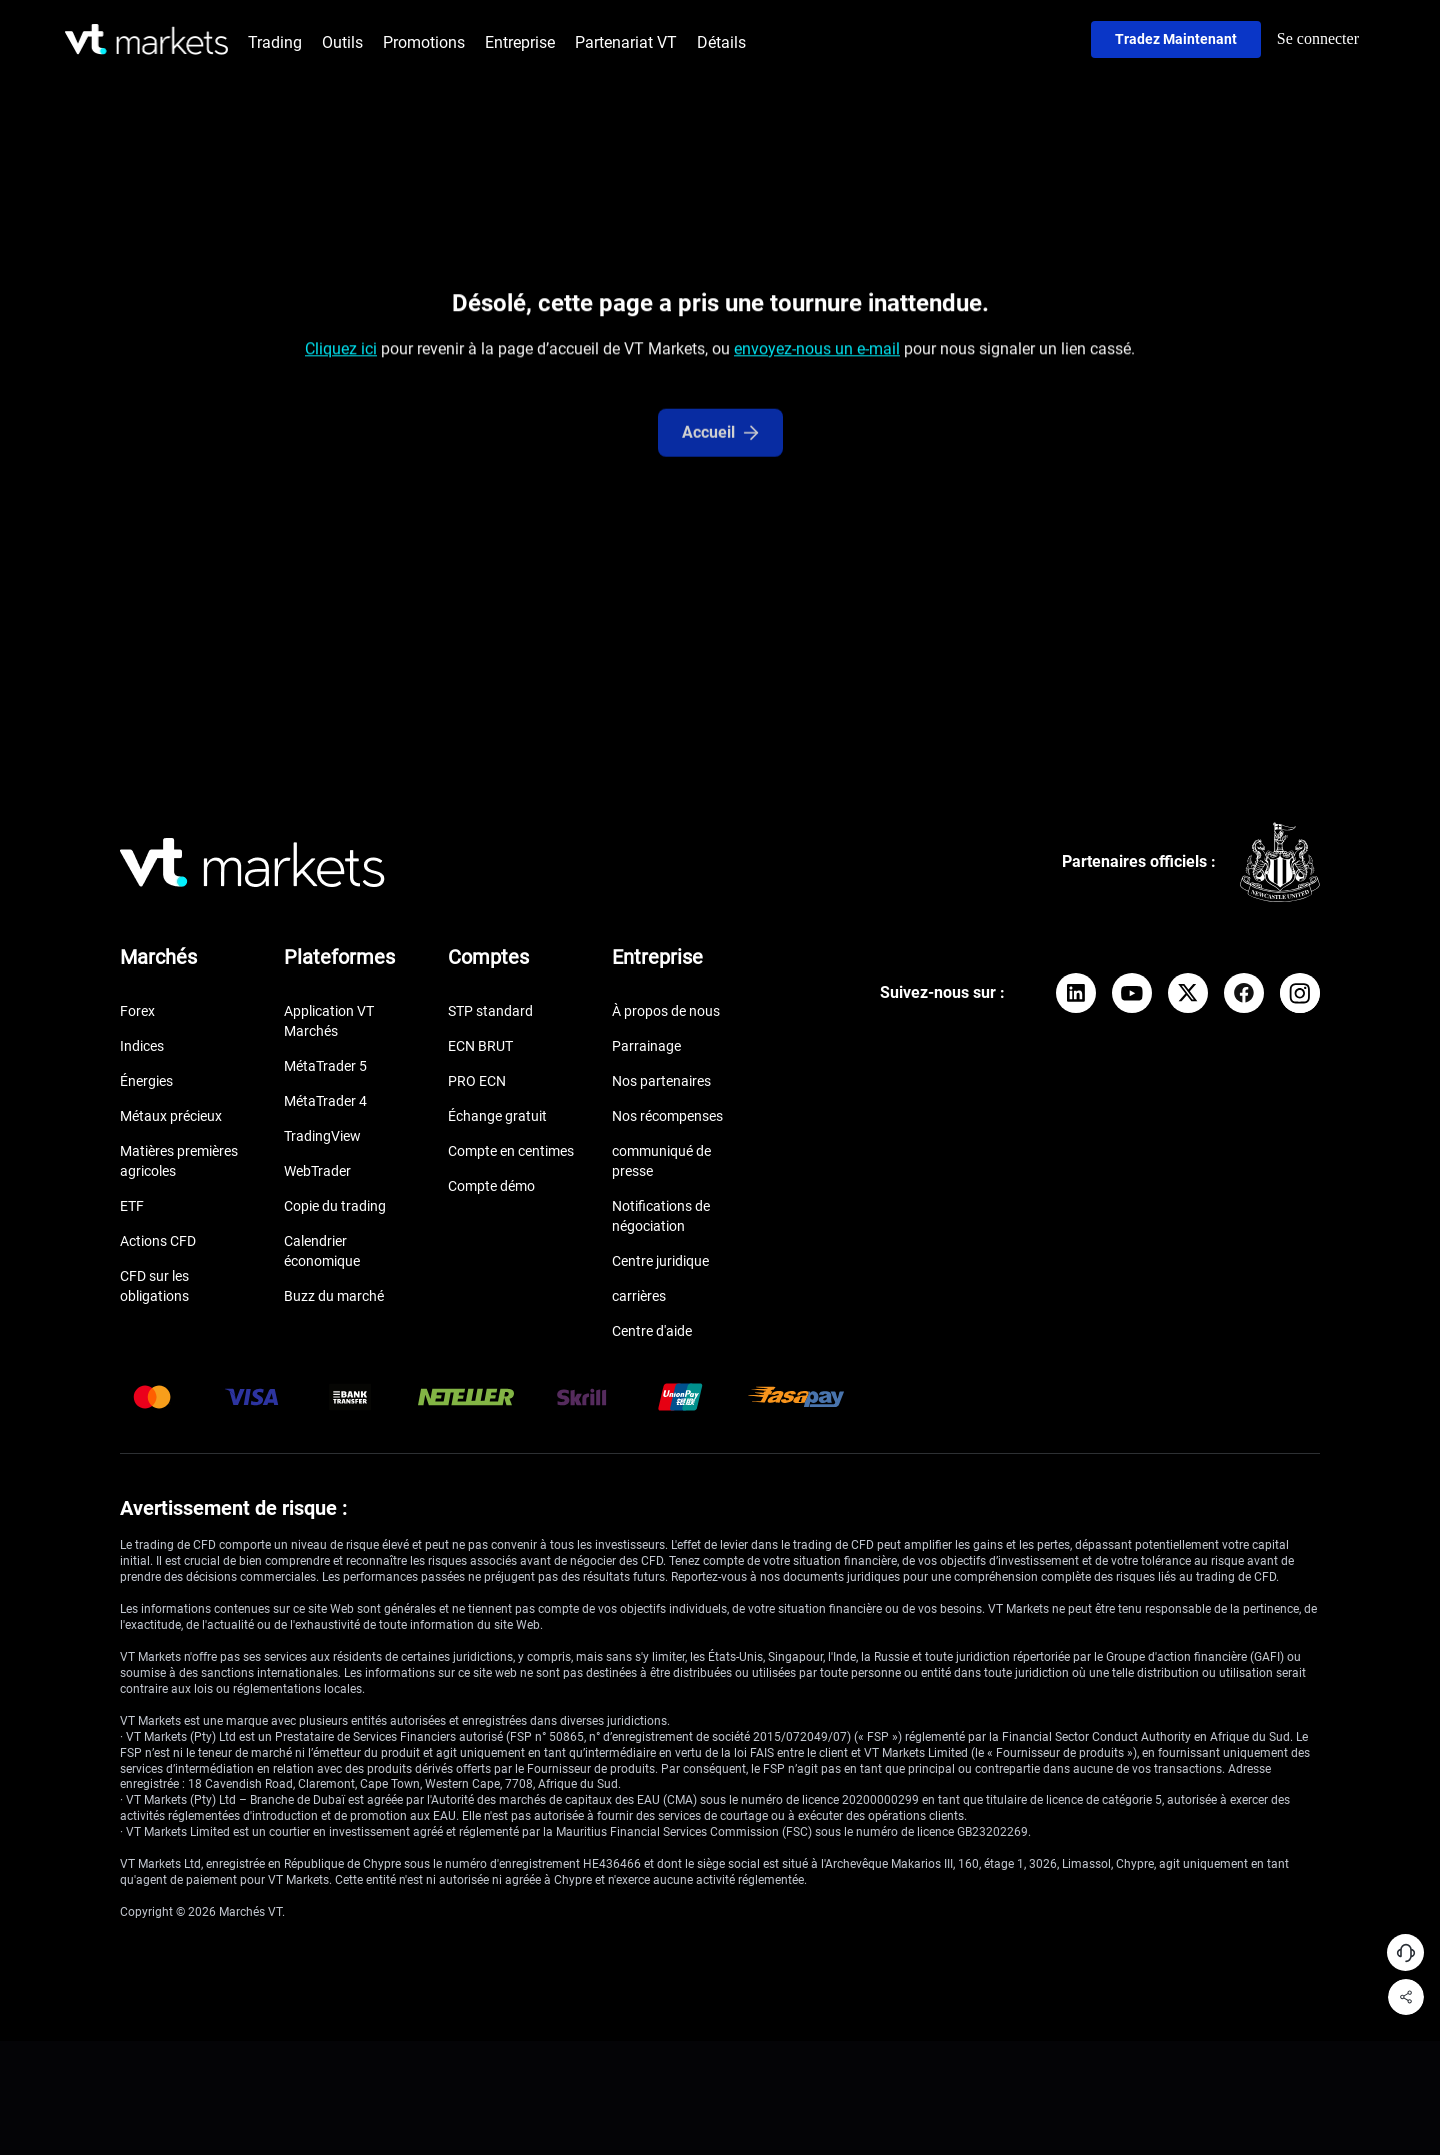 This screenshot has width=1440, height=2155. I want to click on Centre d'aide, so click(652, 1331).